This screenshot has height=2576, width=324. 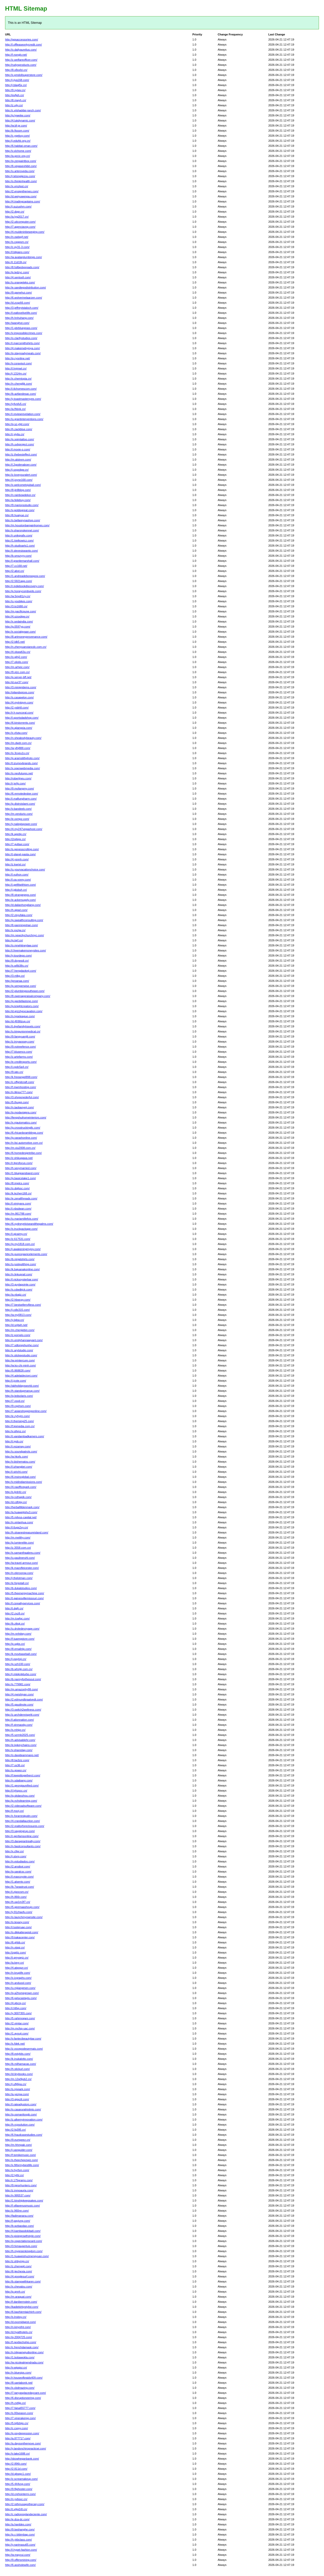 What do you see at coordinates (14, 1319) in the screenshot?
I see `http://y.lqbw.cn/` at bounding box center [14, 1319].